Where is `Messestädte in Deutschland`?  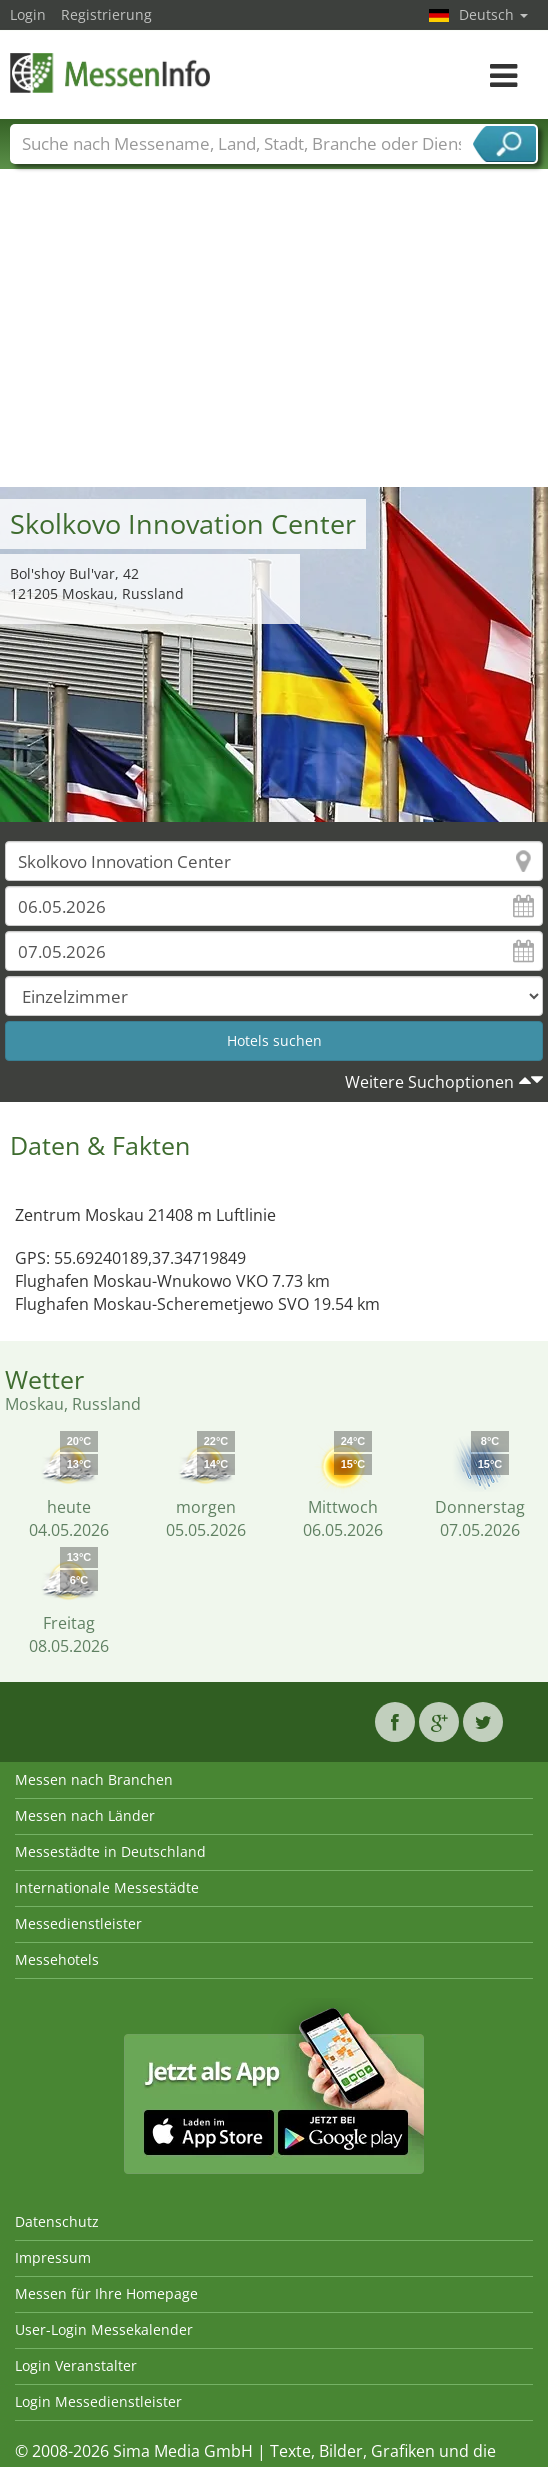
Messestädte in Deutschland is located at coordinates (110, 1851).